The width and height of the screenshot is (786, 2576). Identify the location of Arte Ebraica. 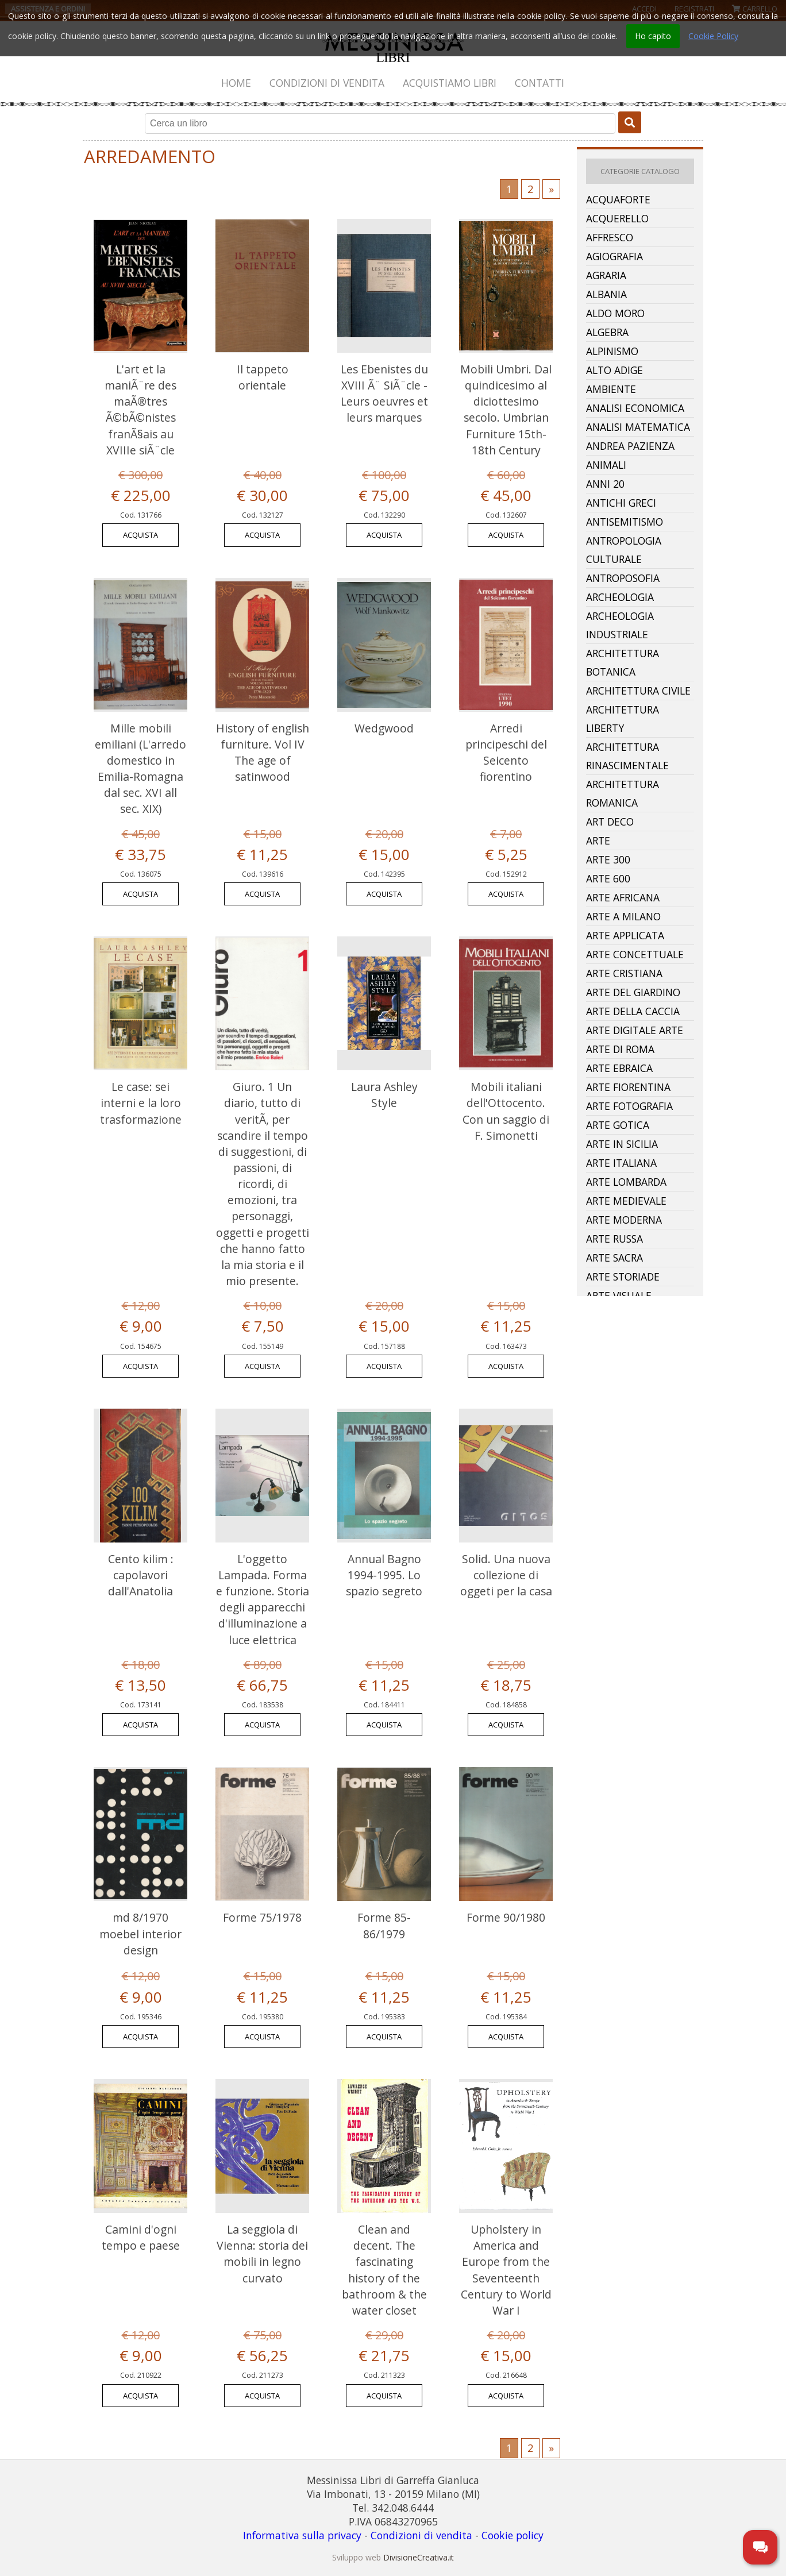
(619, 1068).